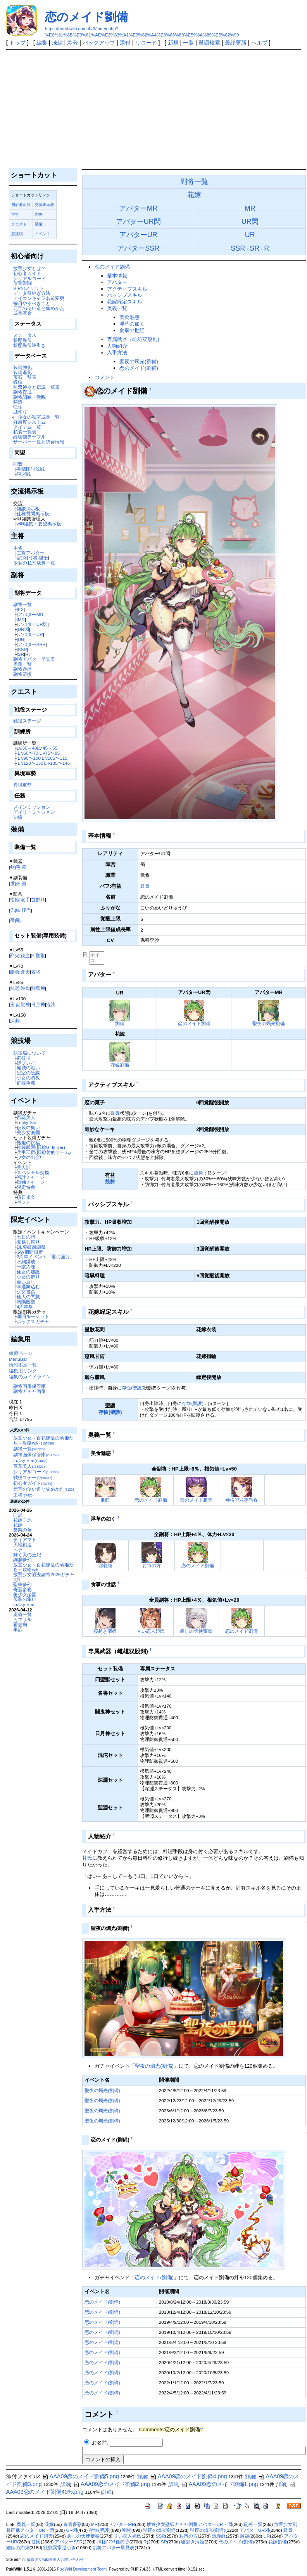  I want to click on 皇室の陰謀, so click(28, 1072).